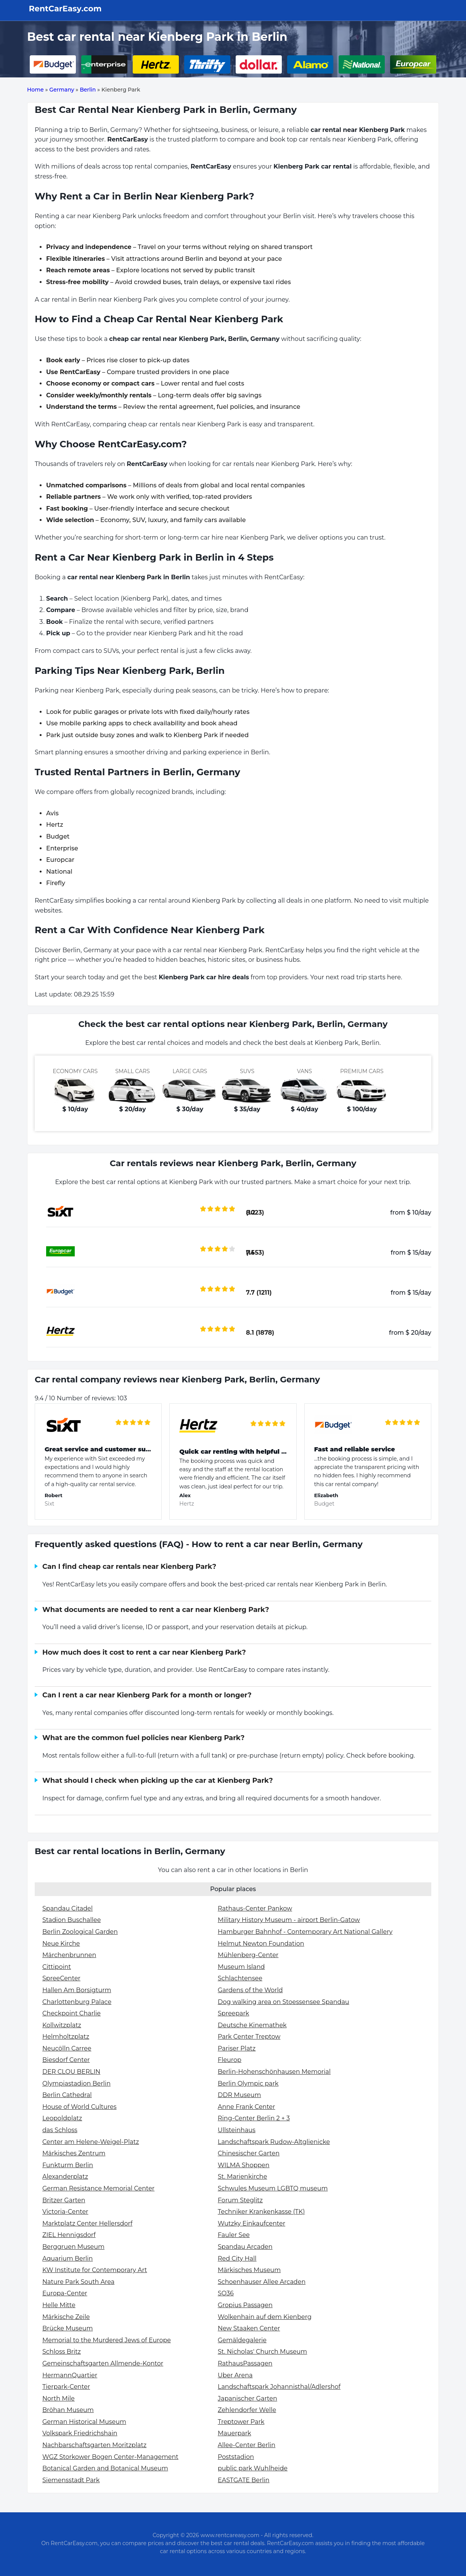 Image resolution: width=466 pixels, height=2576 pixels. What do you see at coordinates (79, 2433) in the screenshot?
I see `Volkspark Friedrichshain` at bounding box center [79, 2433].